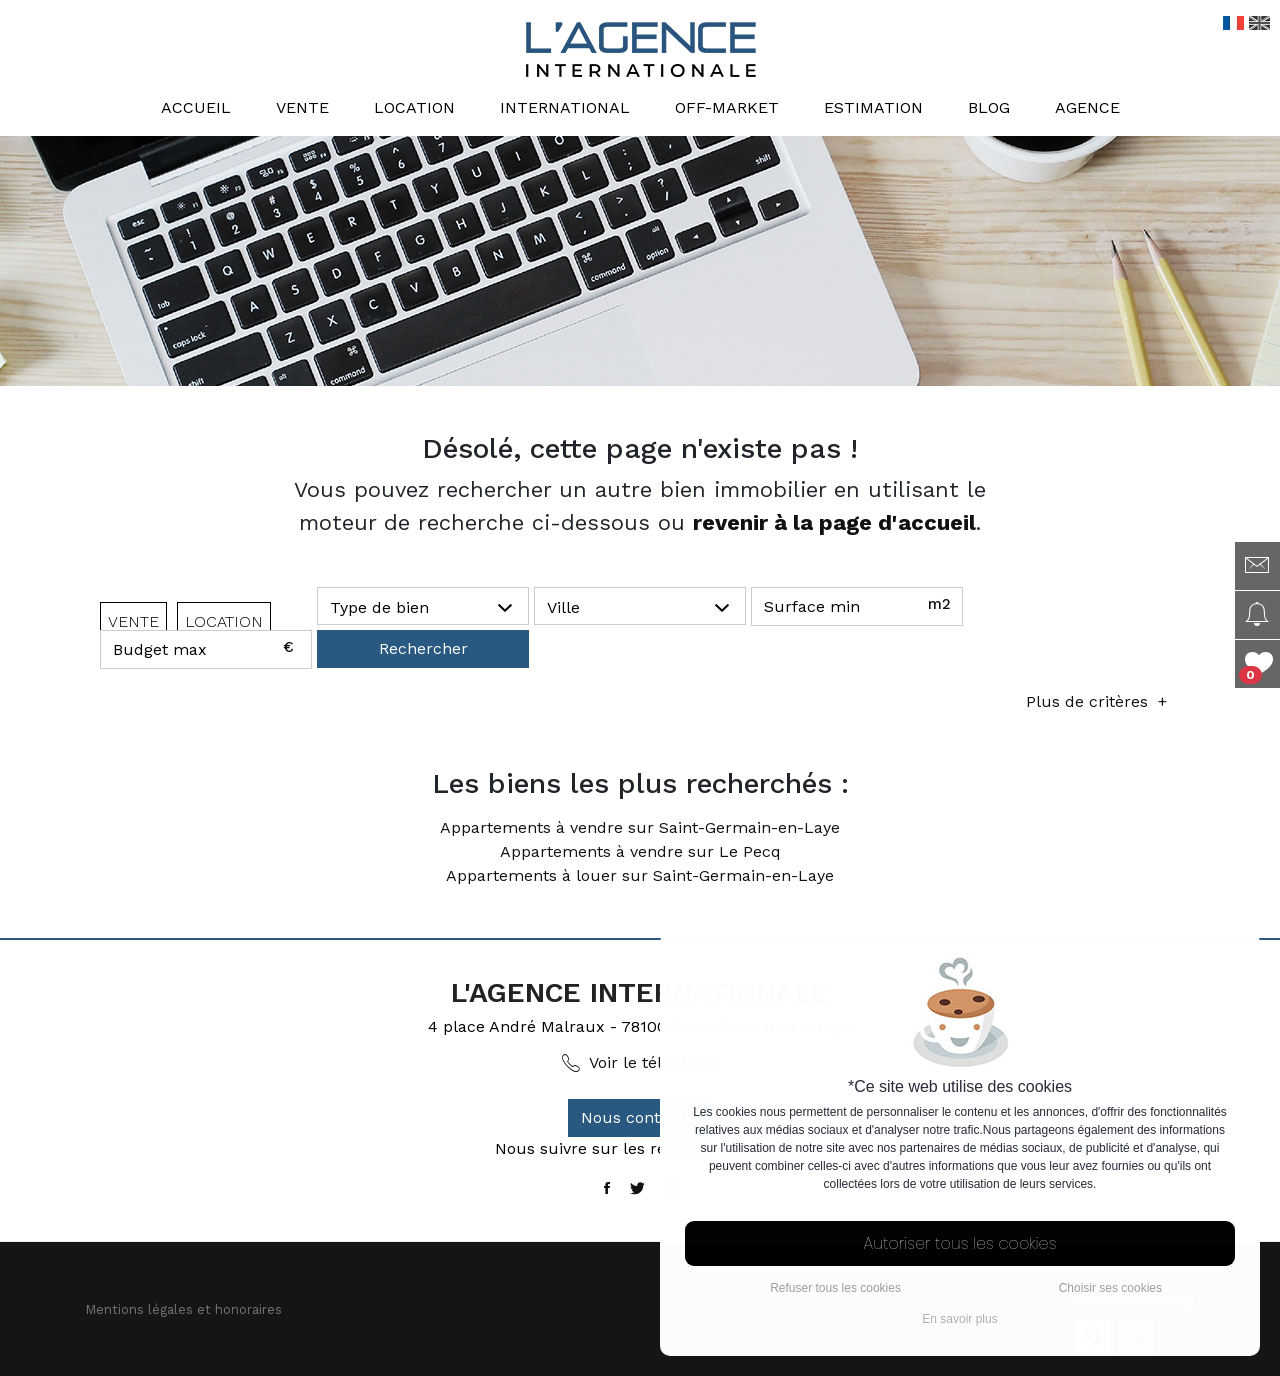 The height and width of the screenshot is (1376, 1280). What do you see at coordinates (959, 1319) in the screenshot?
I see `En savoir plus [button]` at bounding box center [959, 1319].